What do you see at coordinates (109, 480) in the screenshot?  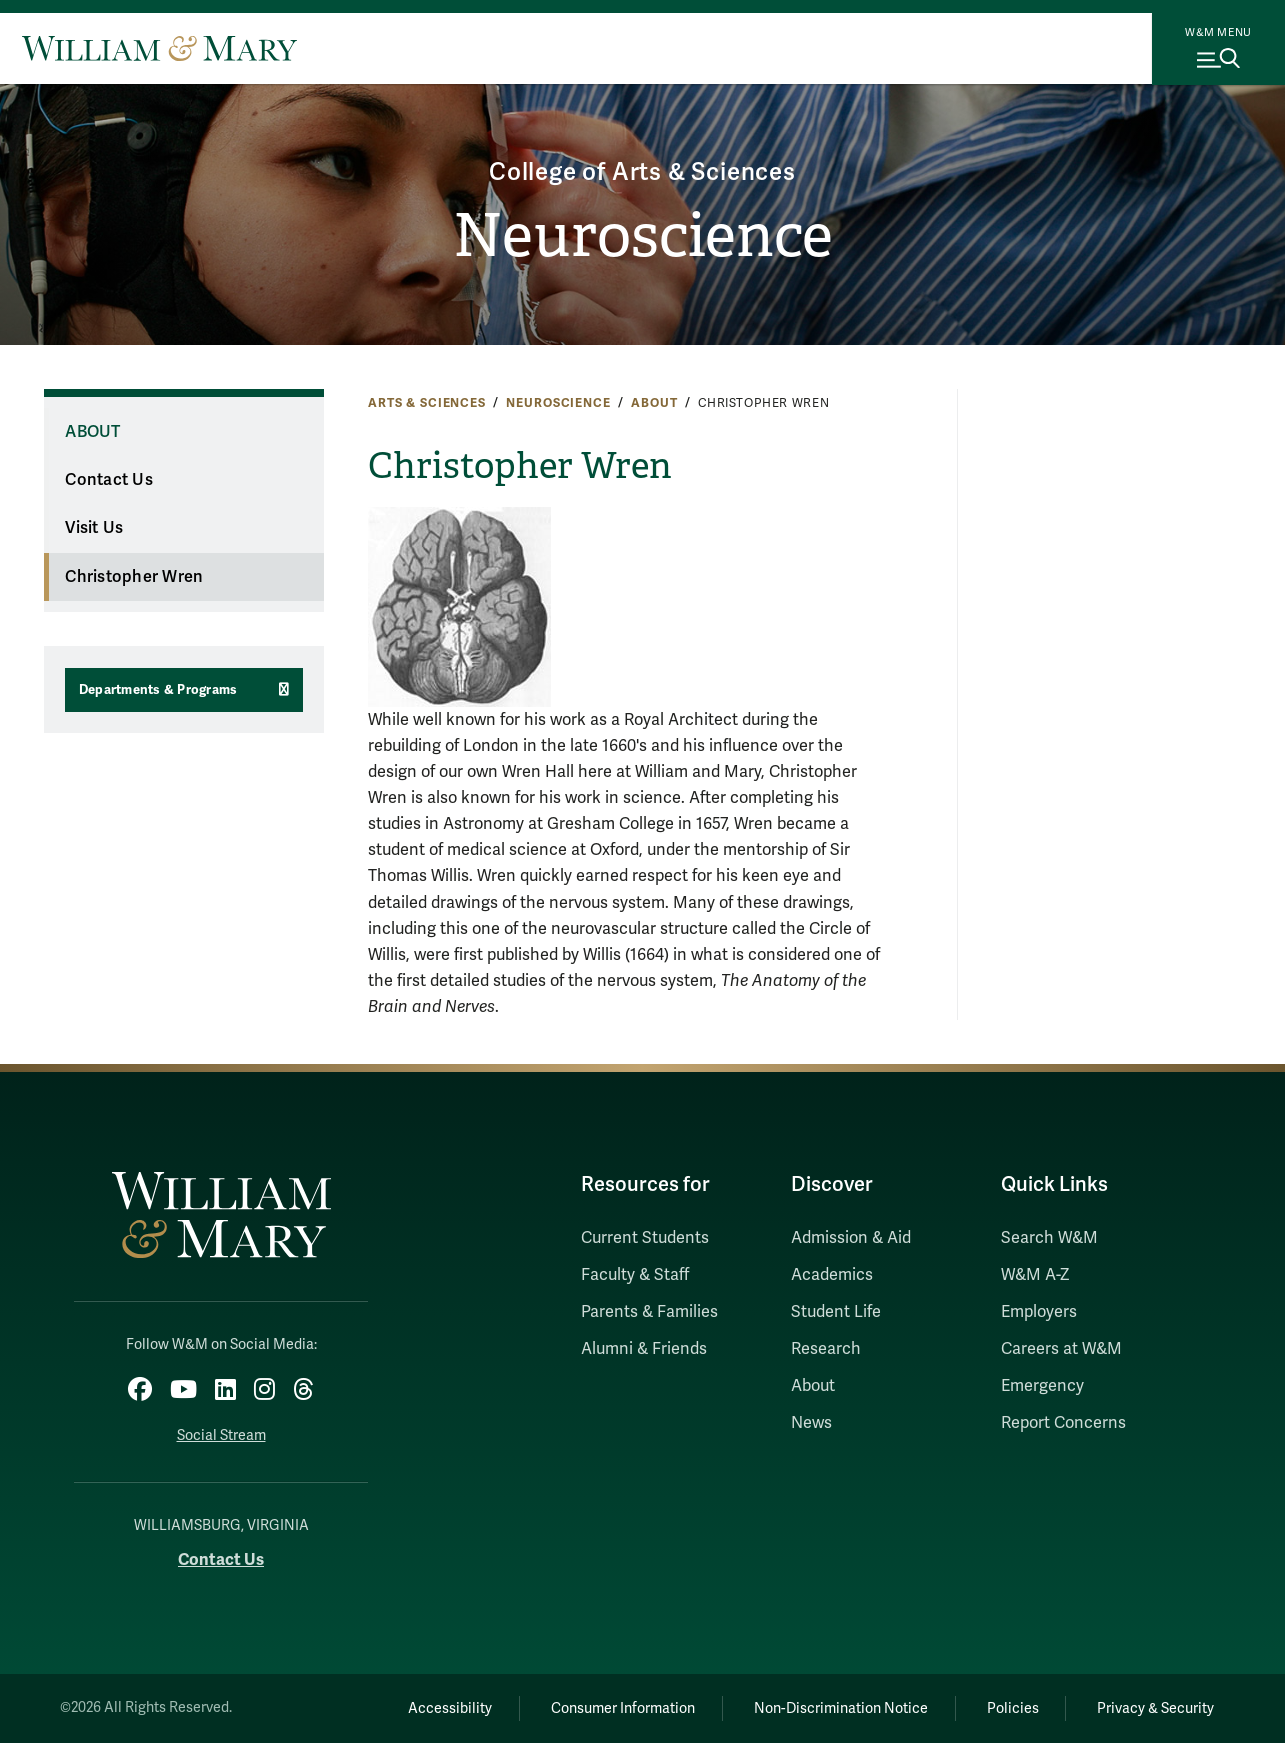 I see `Contact Us` at bounding box center [109, 480].